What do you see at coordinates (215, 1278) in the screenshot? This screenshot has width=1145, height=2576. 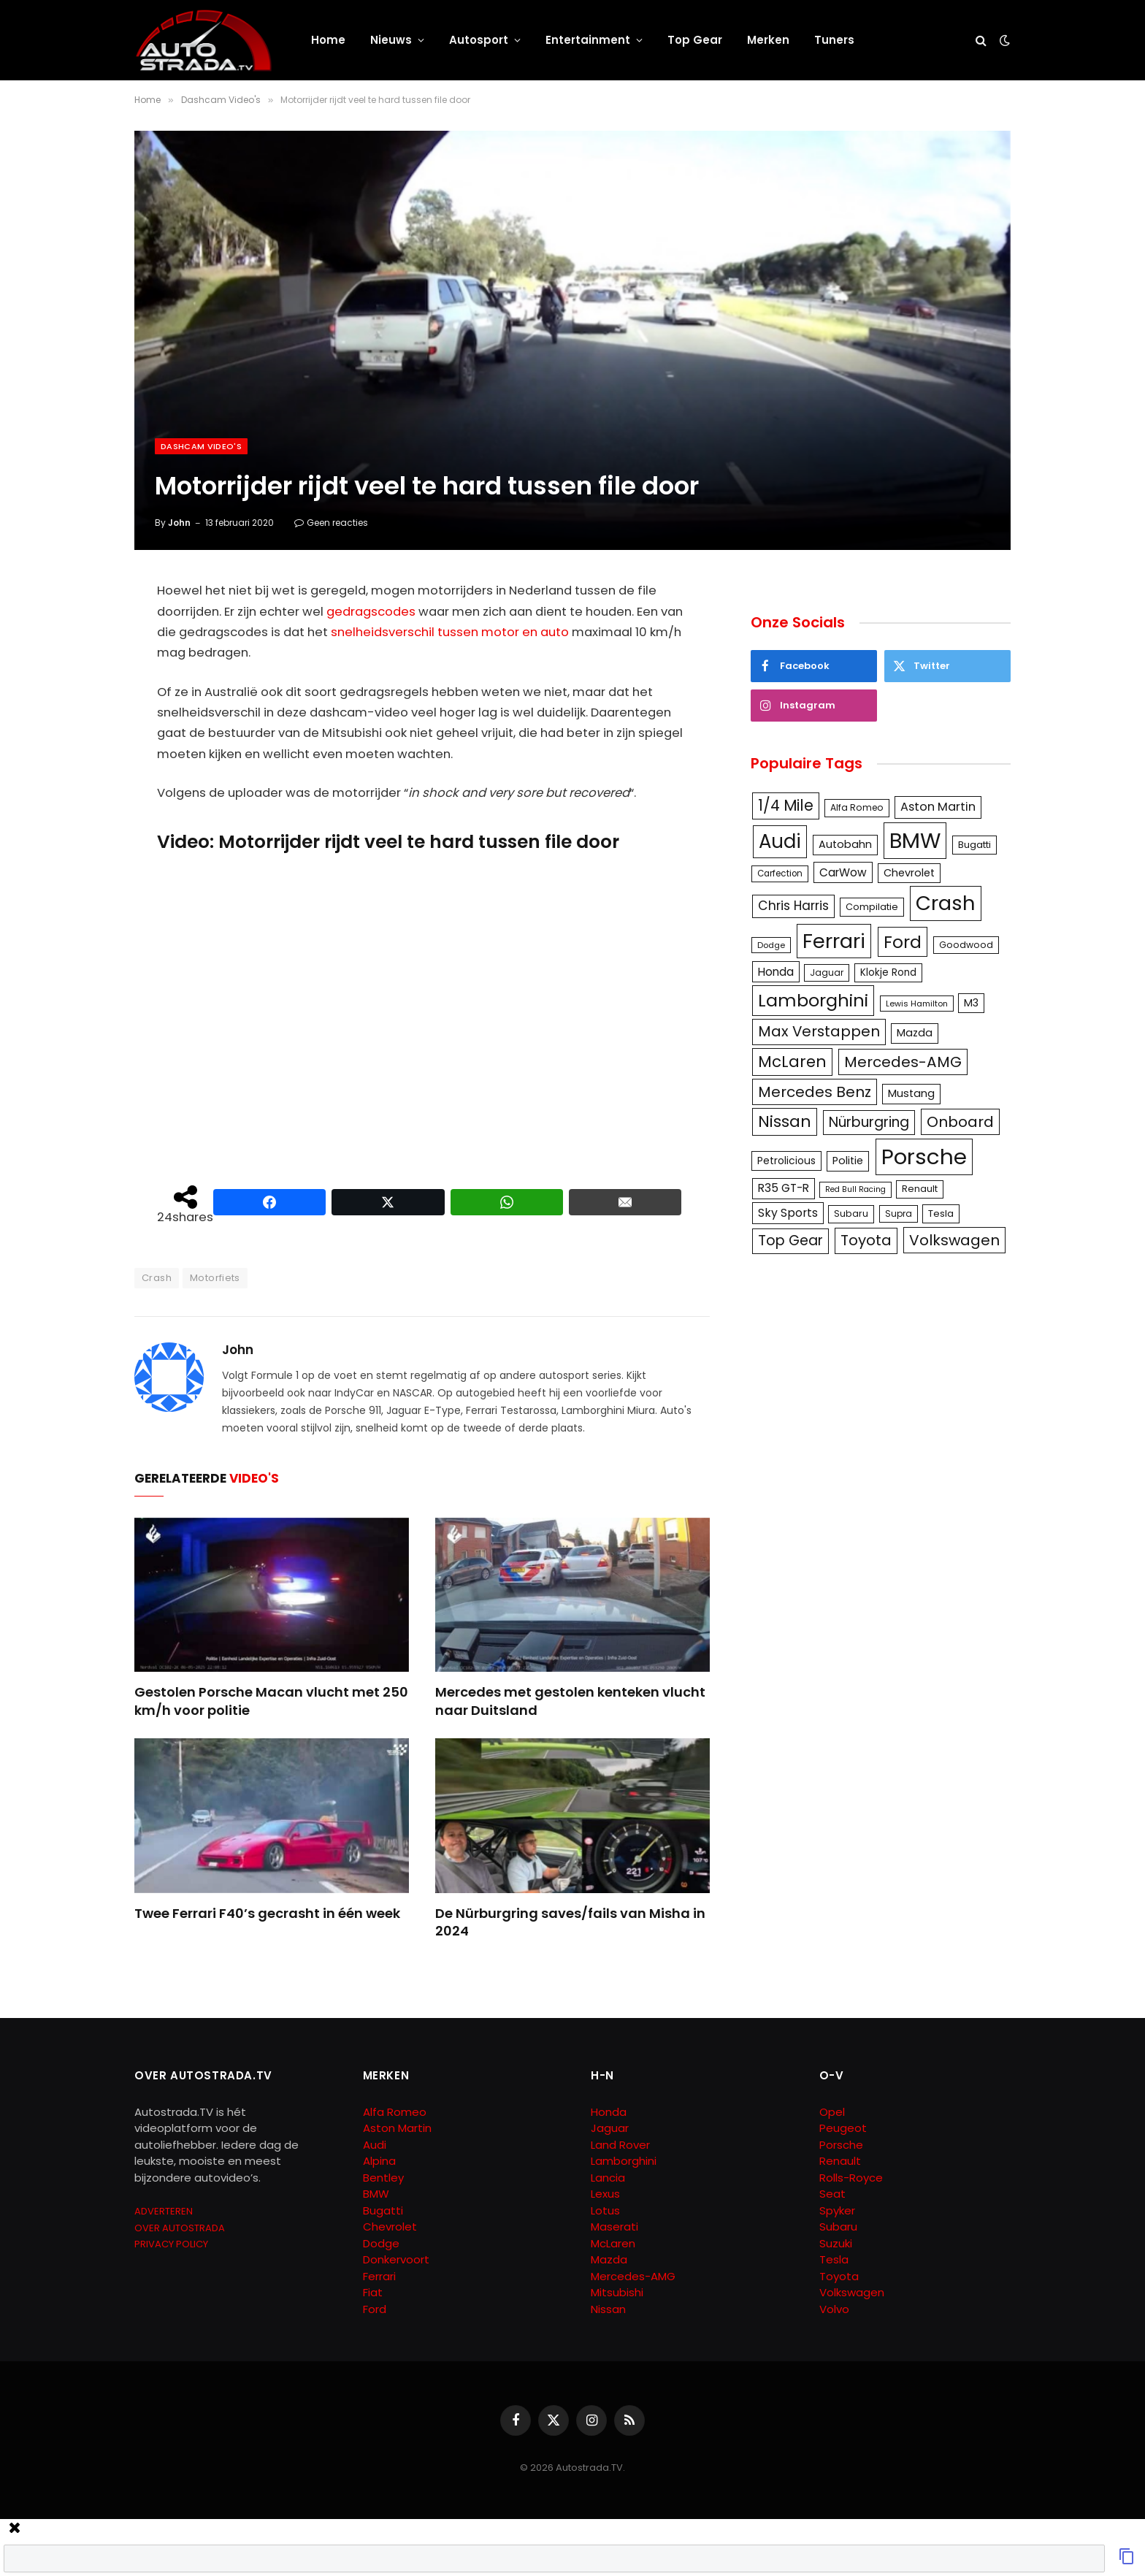 I see `Motorfiets` at bounding box center [215, 1278].